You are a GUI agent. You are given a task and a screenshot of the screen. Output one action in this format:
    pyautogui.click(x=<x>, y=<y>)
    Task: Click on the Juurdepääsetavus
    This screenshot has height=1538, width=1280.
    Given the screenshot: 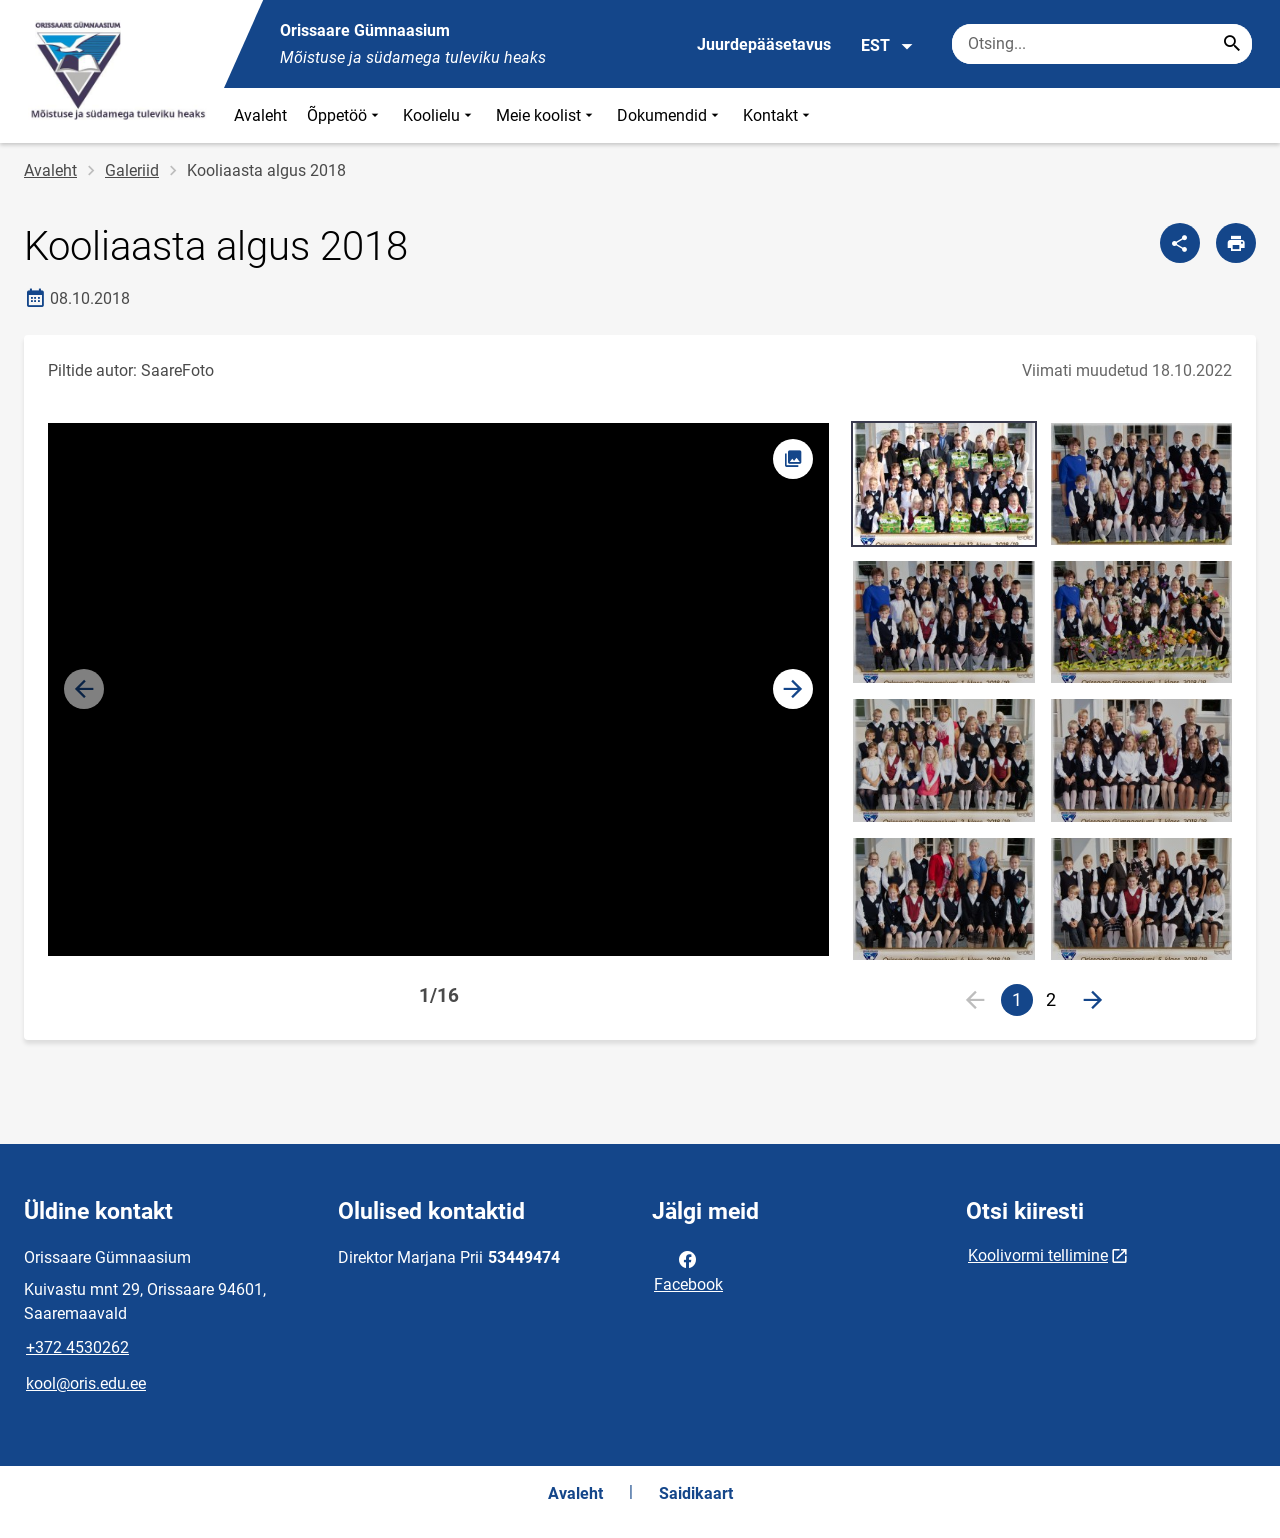 What is the action you would take?
    pyautogui.click(x=764, y=44)
    